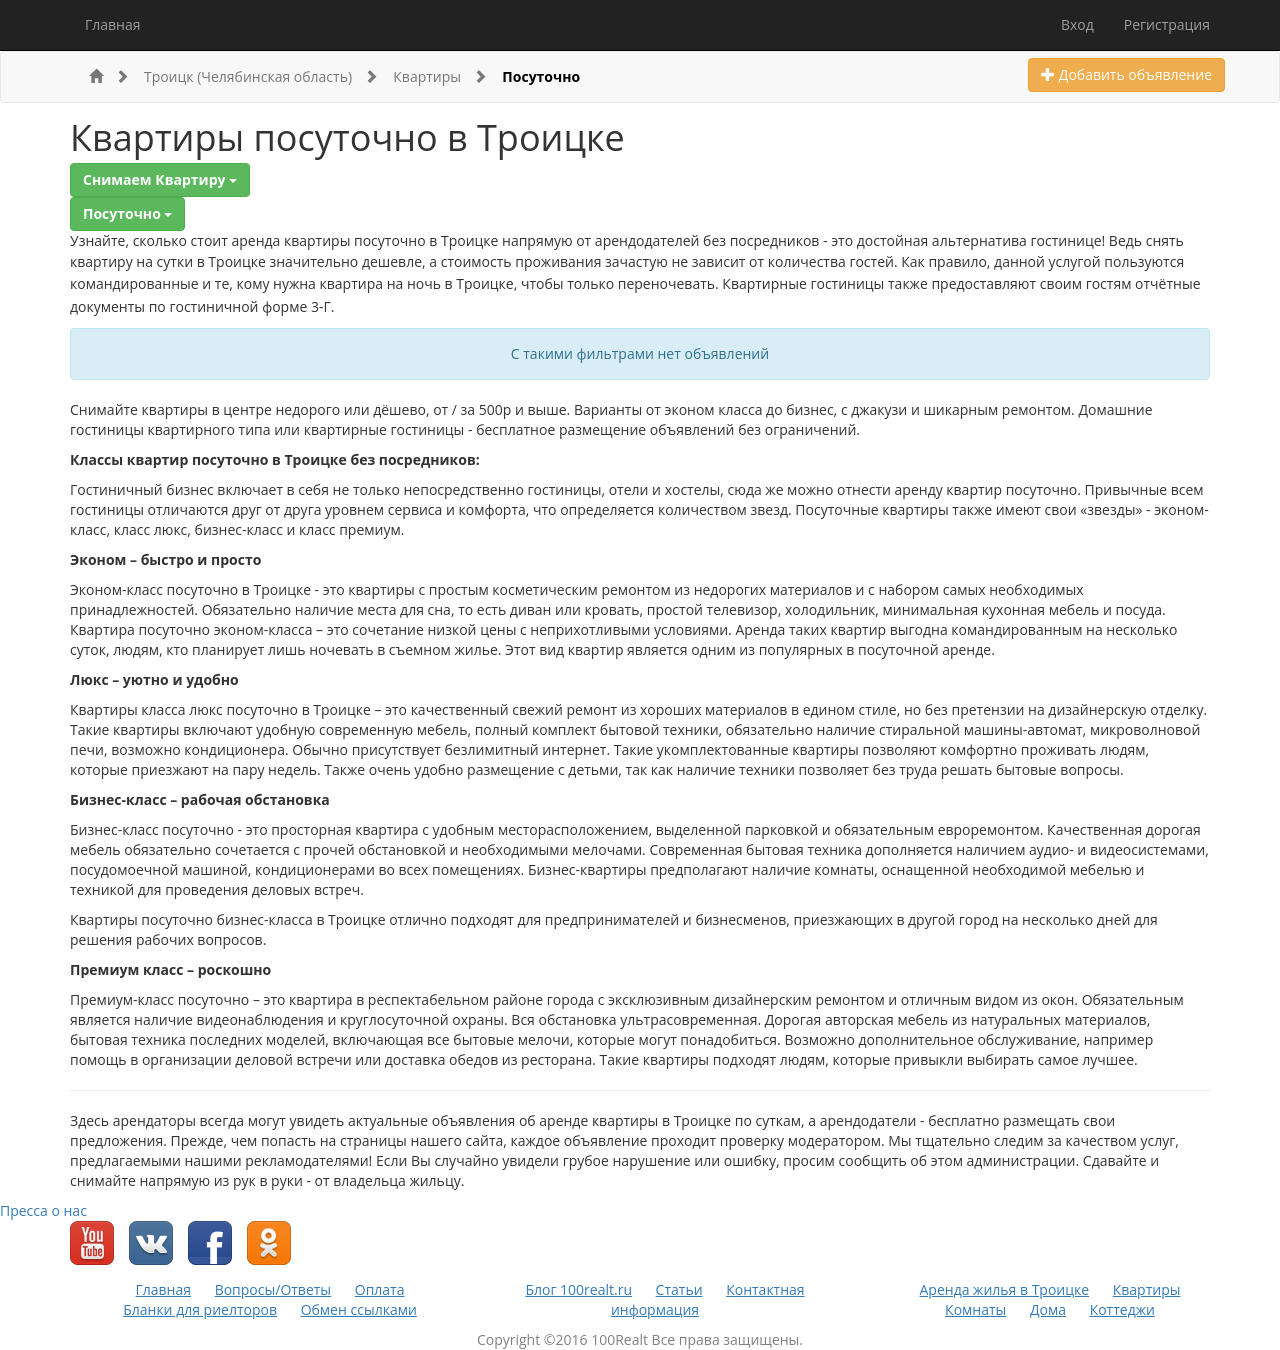 The height and width of the screenshot is (1350, 1280). I want to click on Аренда жилья в Троицке, so click(1005, 1289).